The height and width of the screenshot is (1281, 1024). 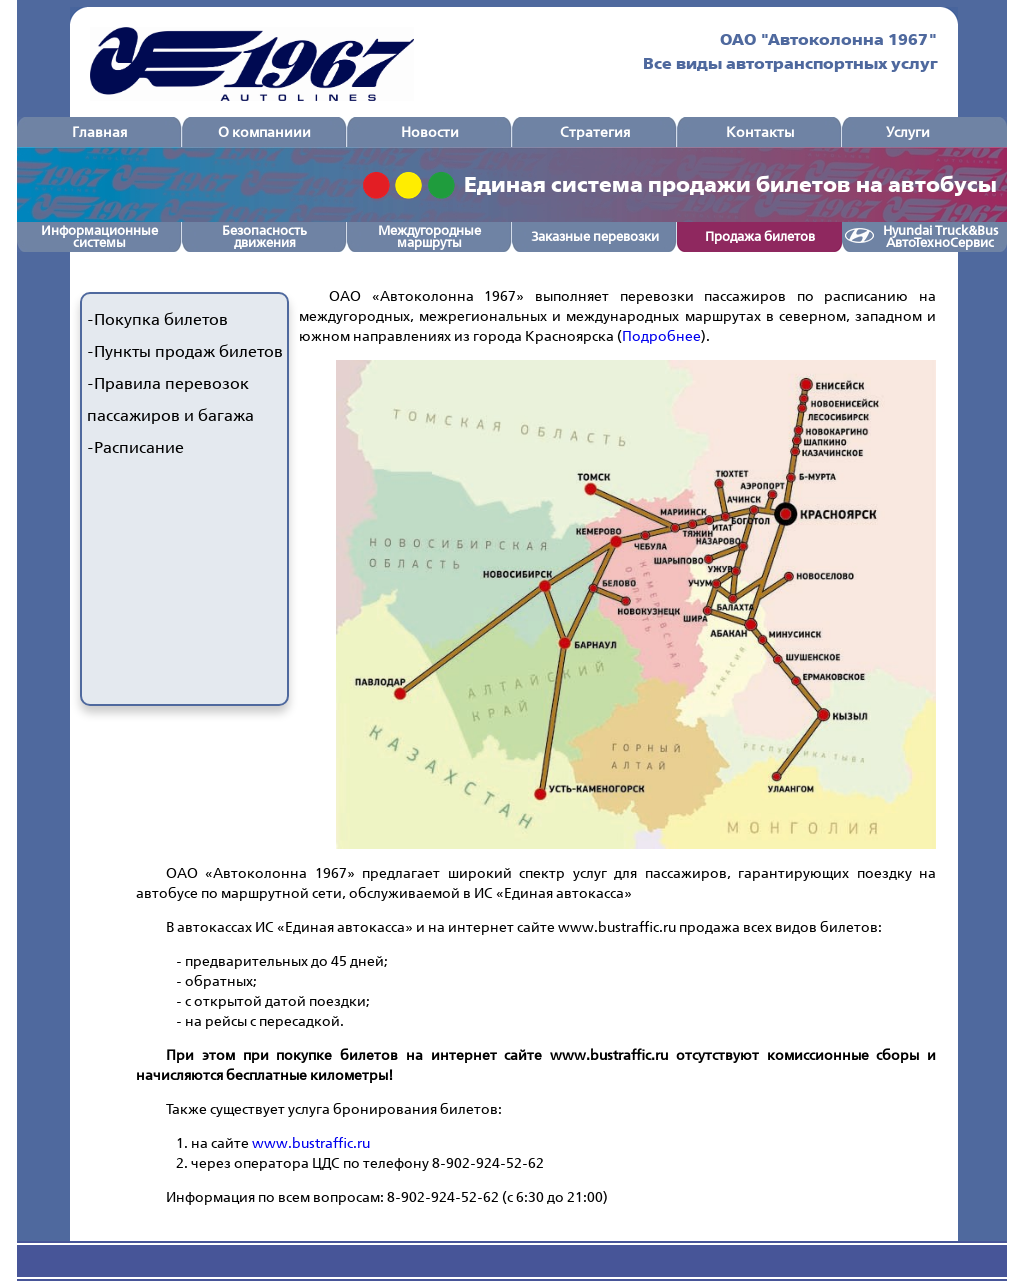 What do you see at coordinates (311, 1142) in the screenshot?
I see `www.bustraffic.ru` at bounding box center [311, 1142].